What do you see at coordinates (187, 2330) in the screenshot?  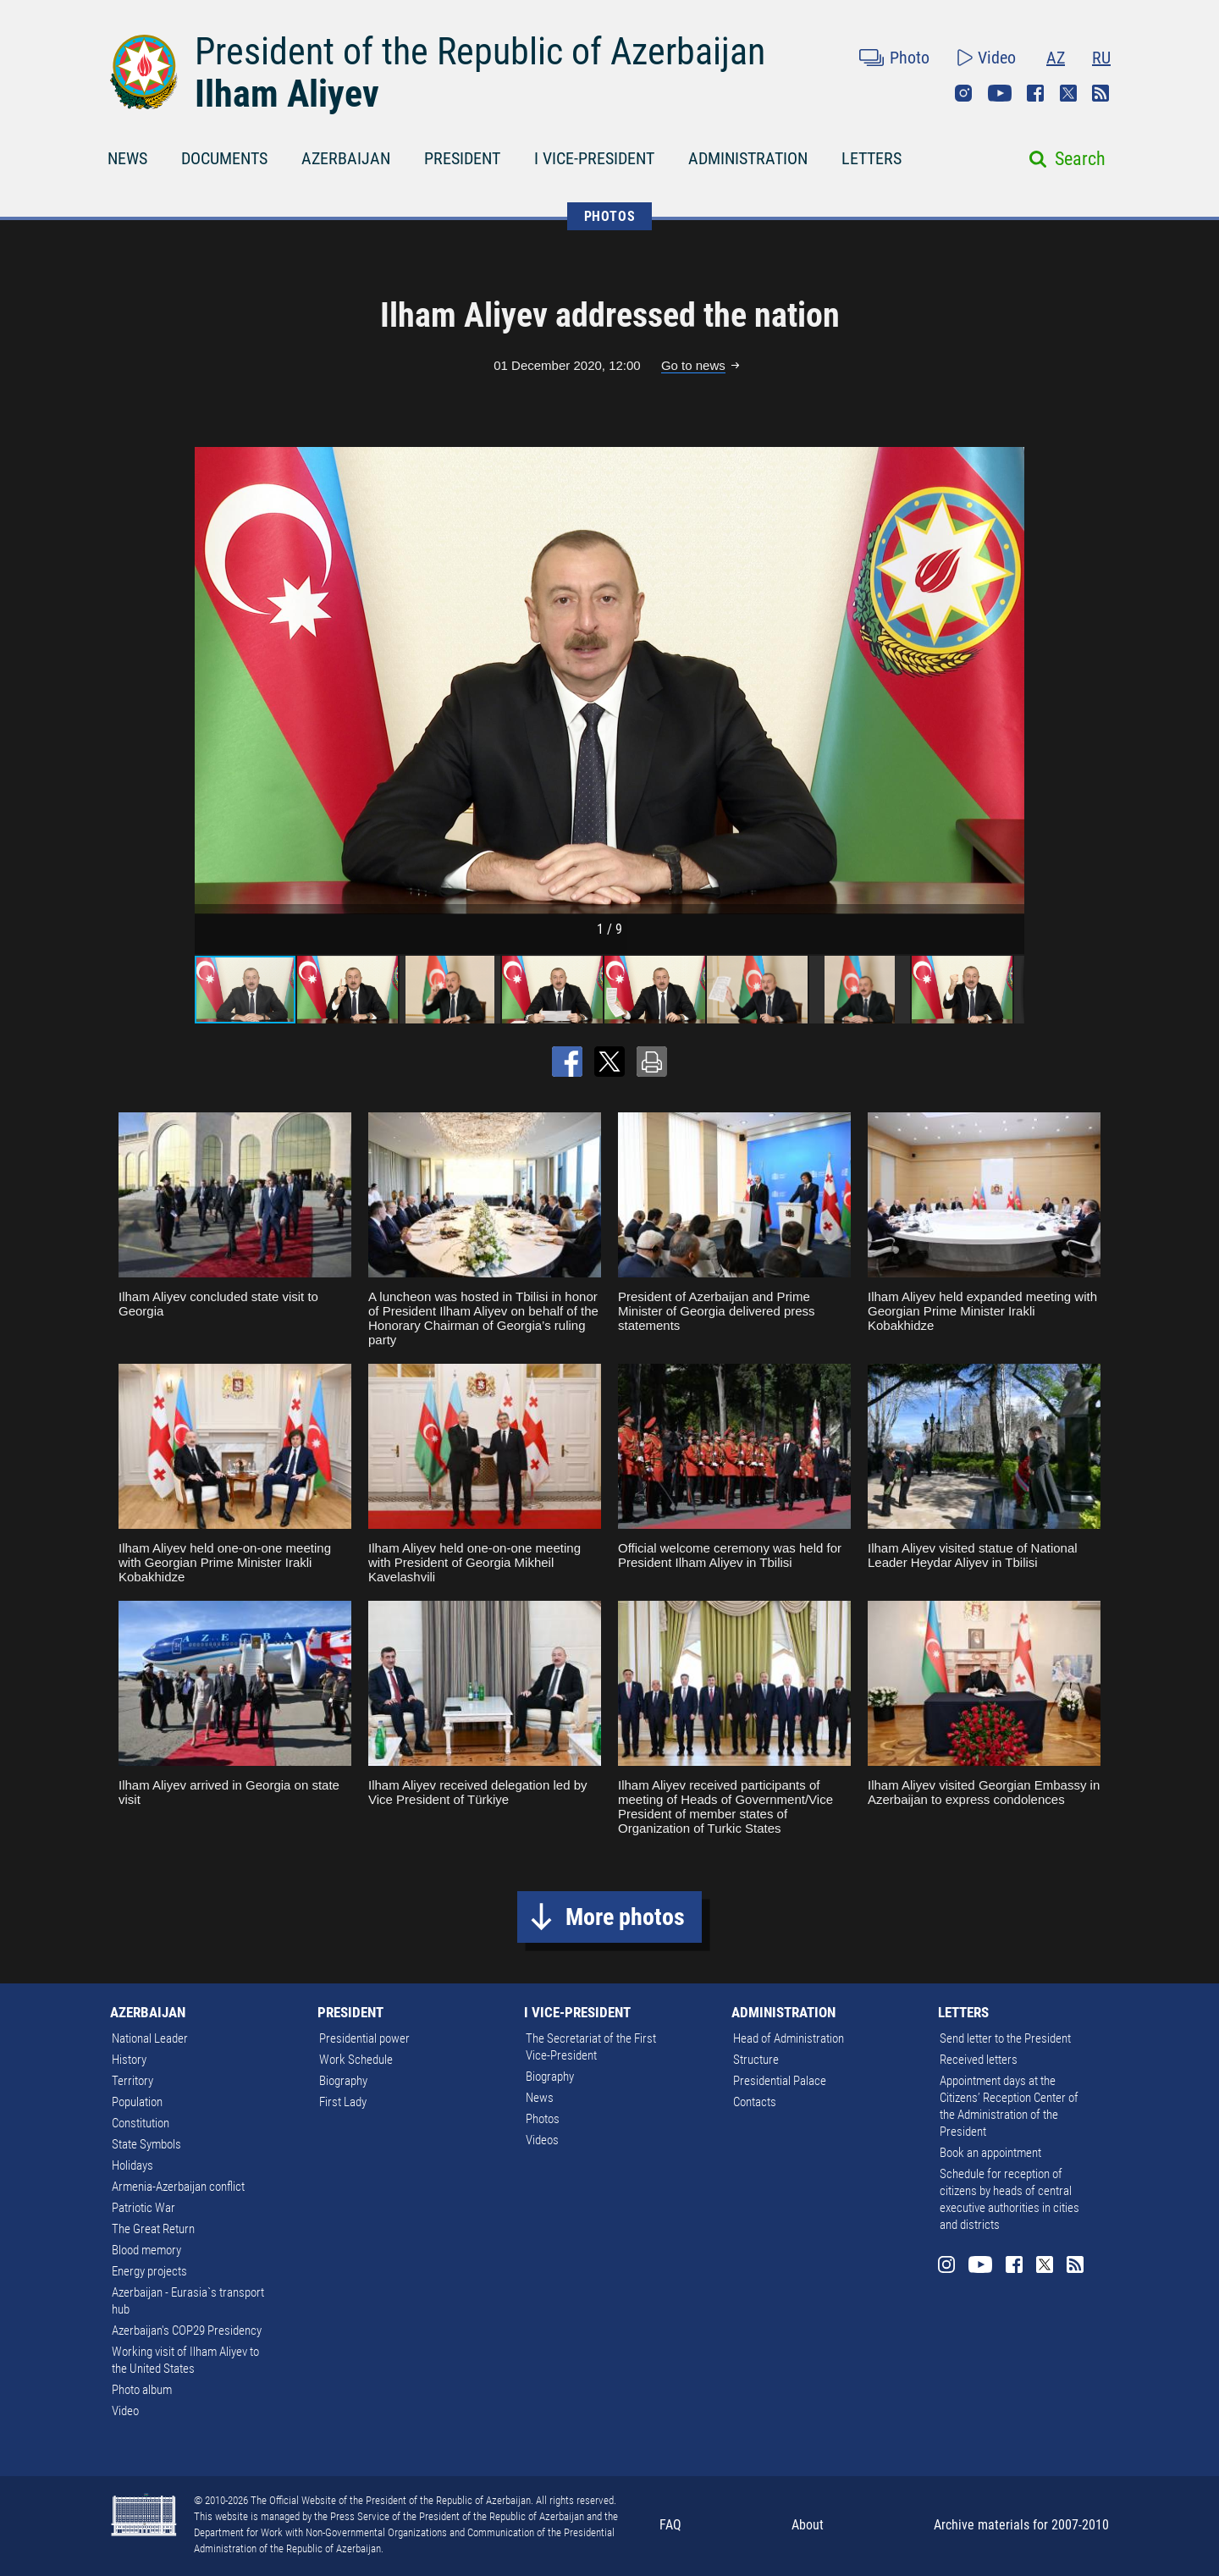 I see `Azerbaijan's COP29 Presidency` at bounding box center [187, 2330].